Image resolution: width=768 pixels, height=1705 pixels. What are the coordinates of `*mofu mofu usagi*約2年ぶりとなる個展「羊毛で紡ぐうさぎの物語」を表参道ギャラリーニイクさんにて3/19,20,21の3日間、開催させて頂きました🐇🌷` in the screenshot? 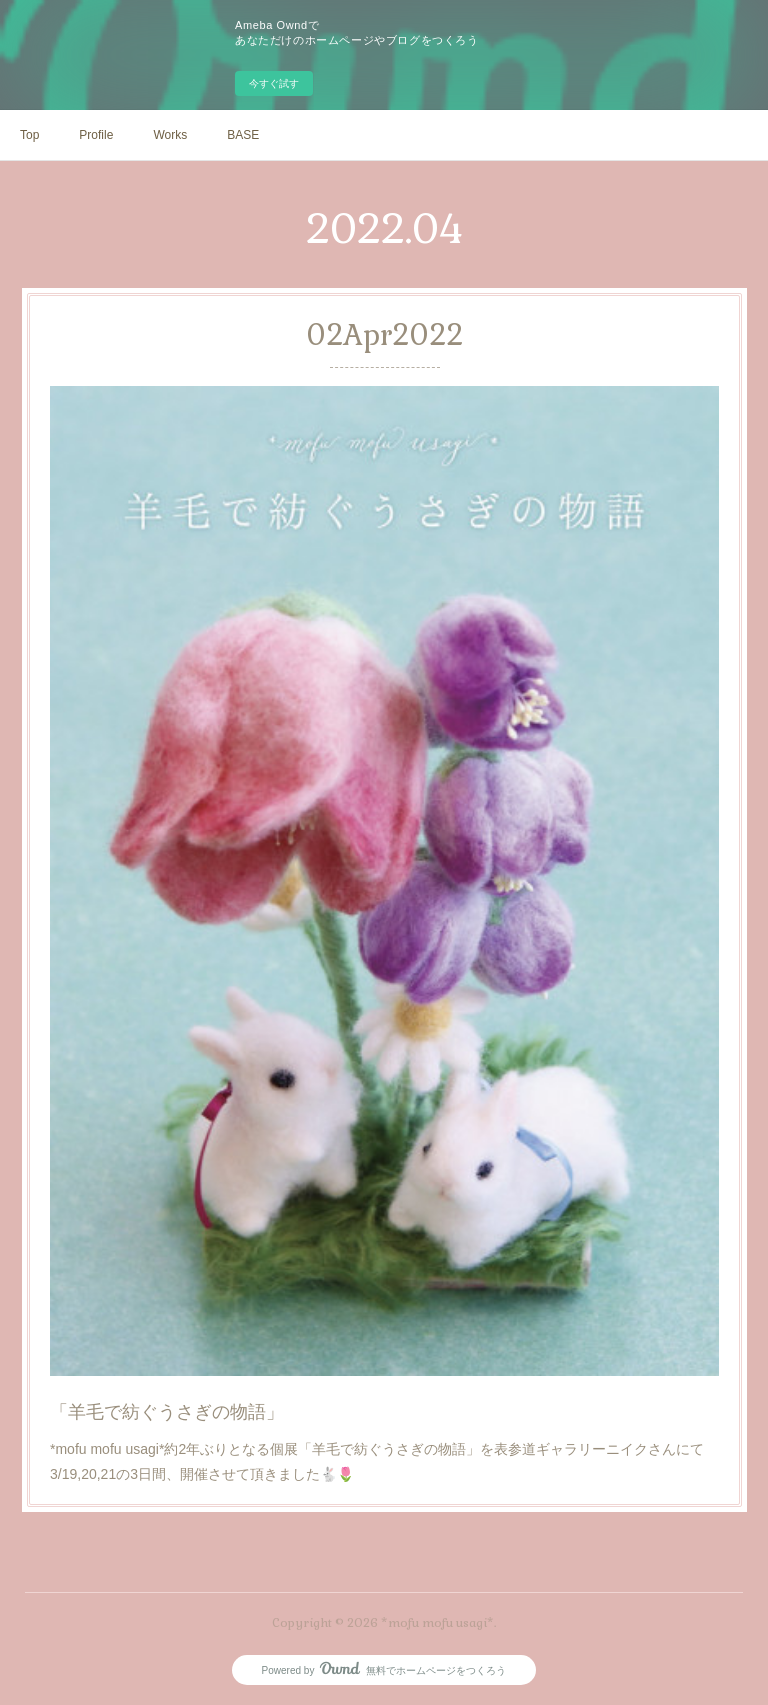 It's located at (378, 1392).